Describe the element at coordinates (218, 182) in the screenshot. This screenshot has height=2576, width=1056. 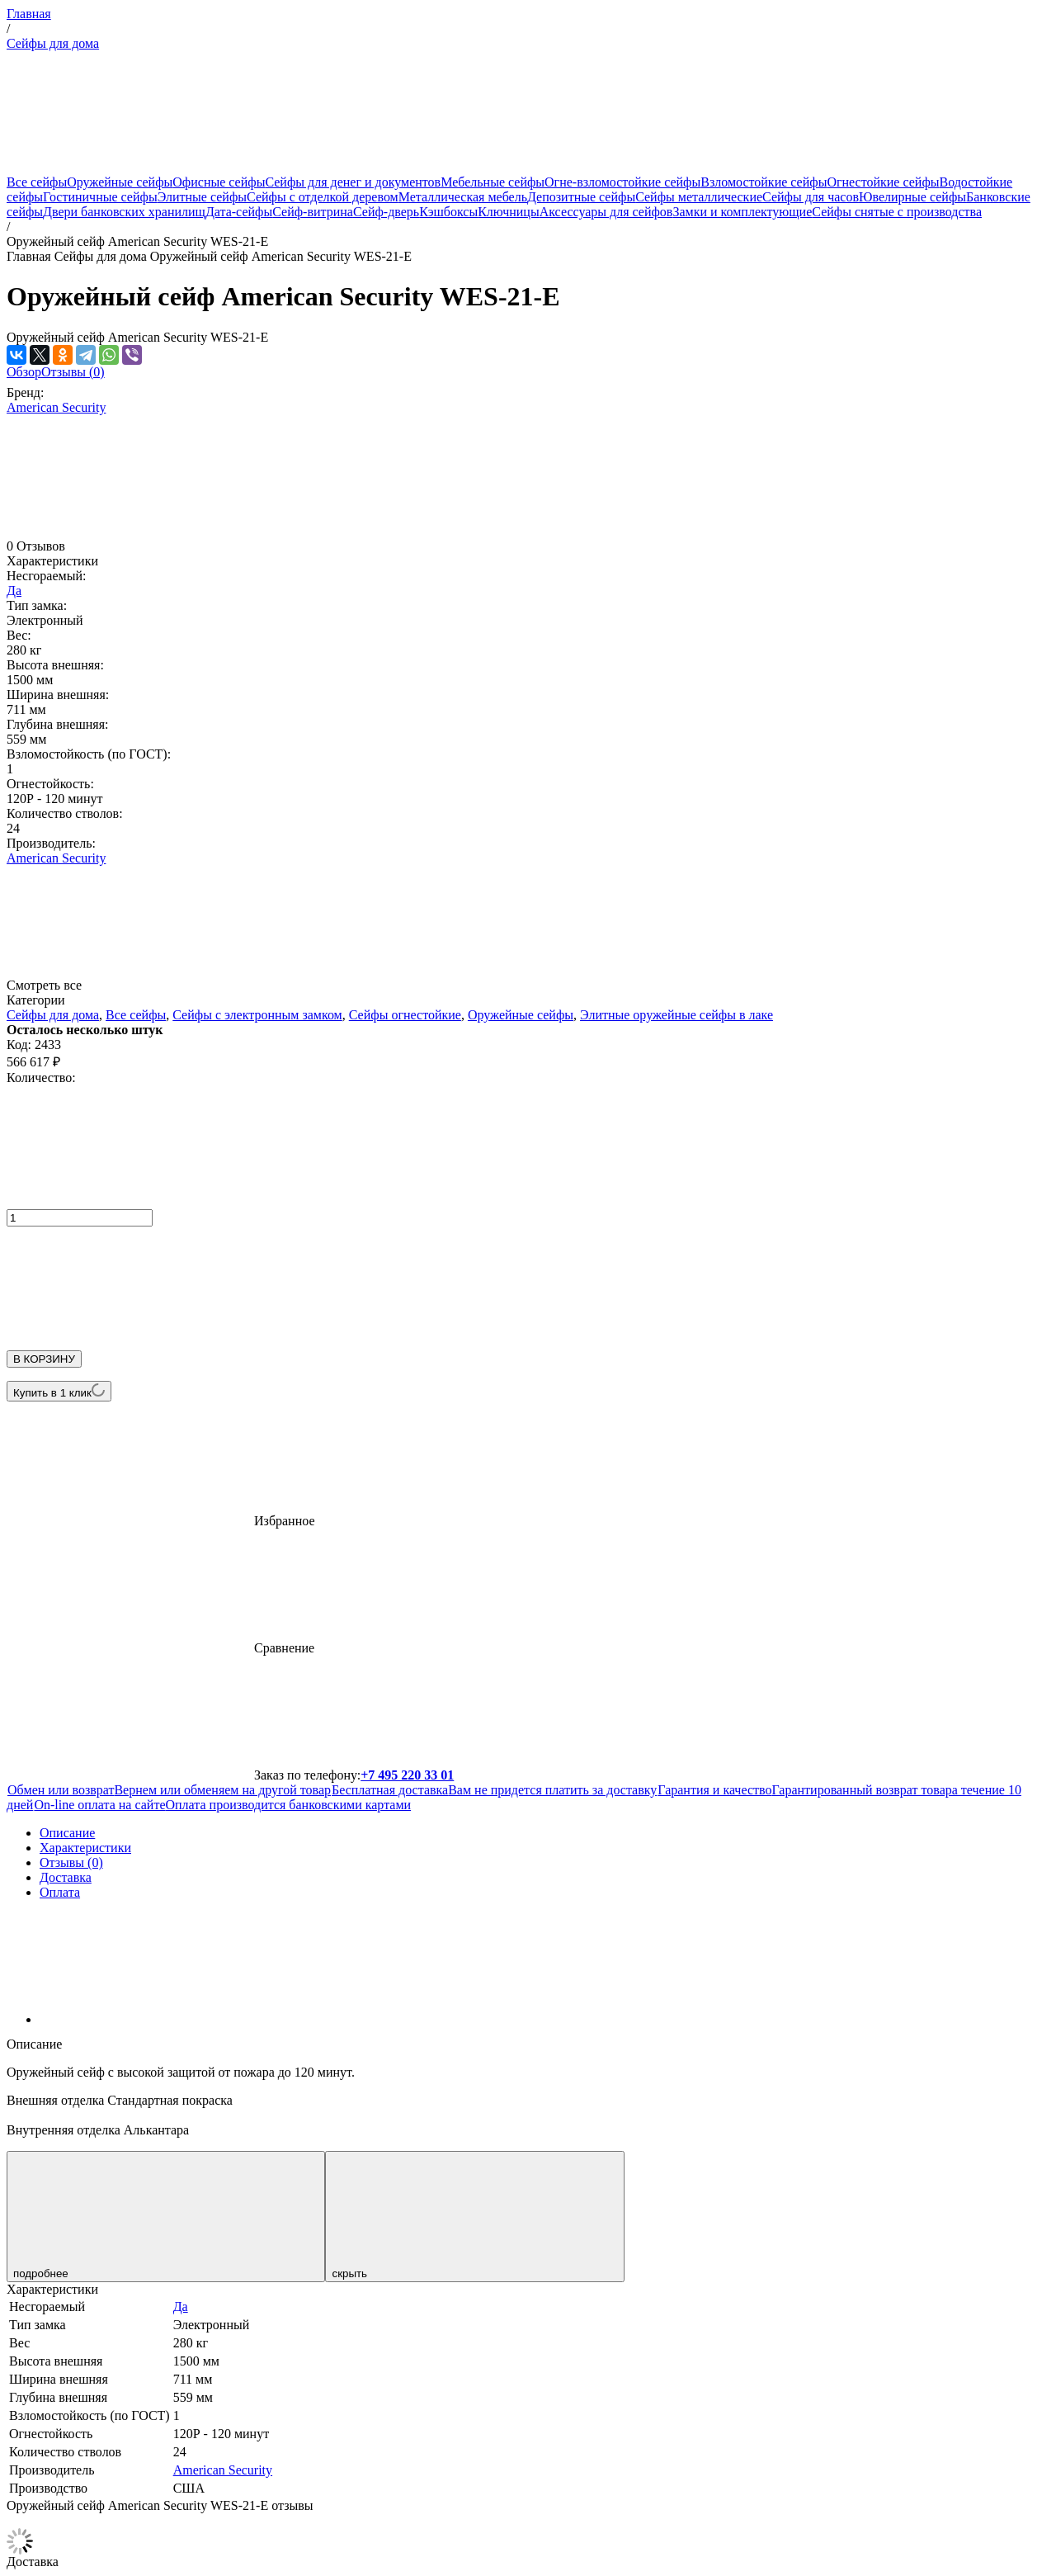
I see `Офисные сейфы` at that location.